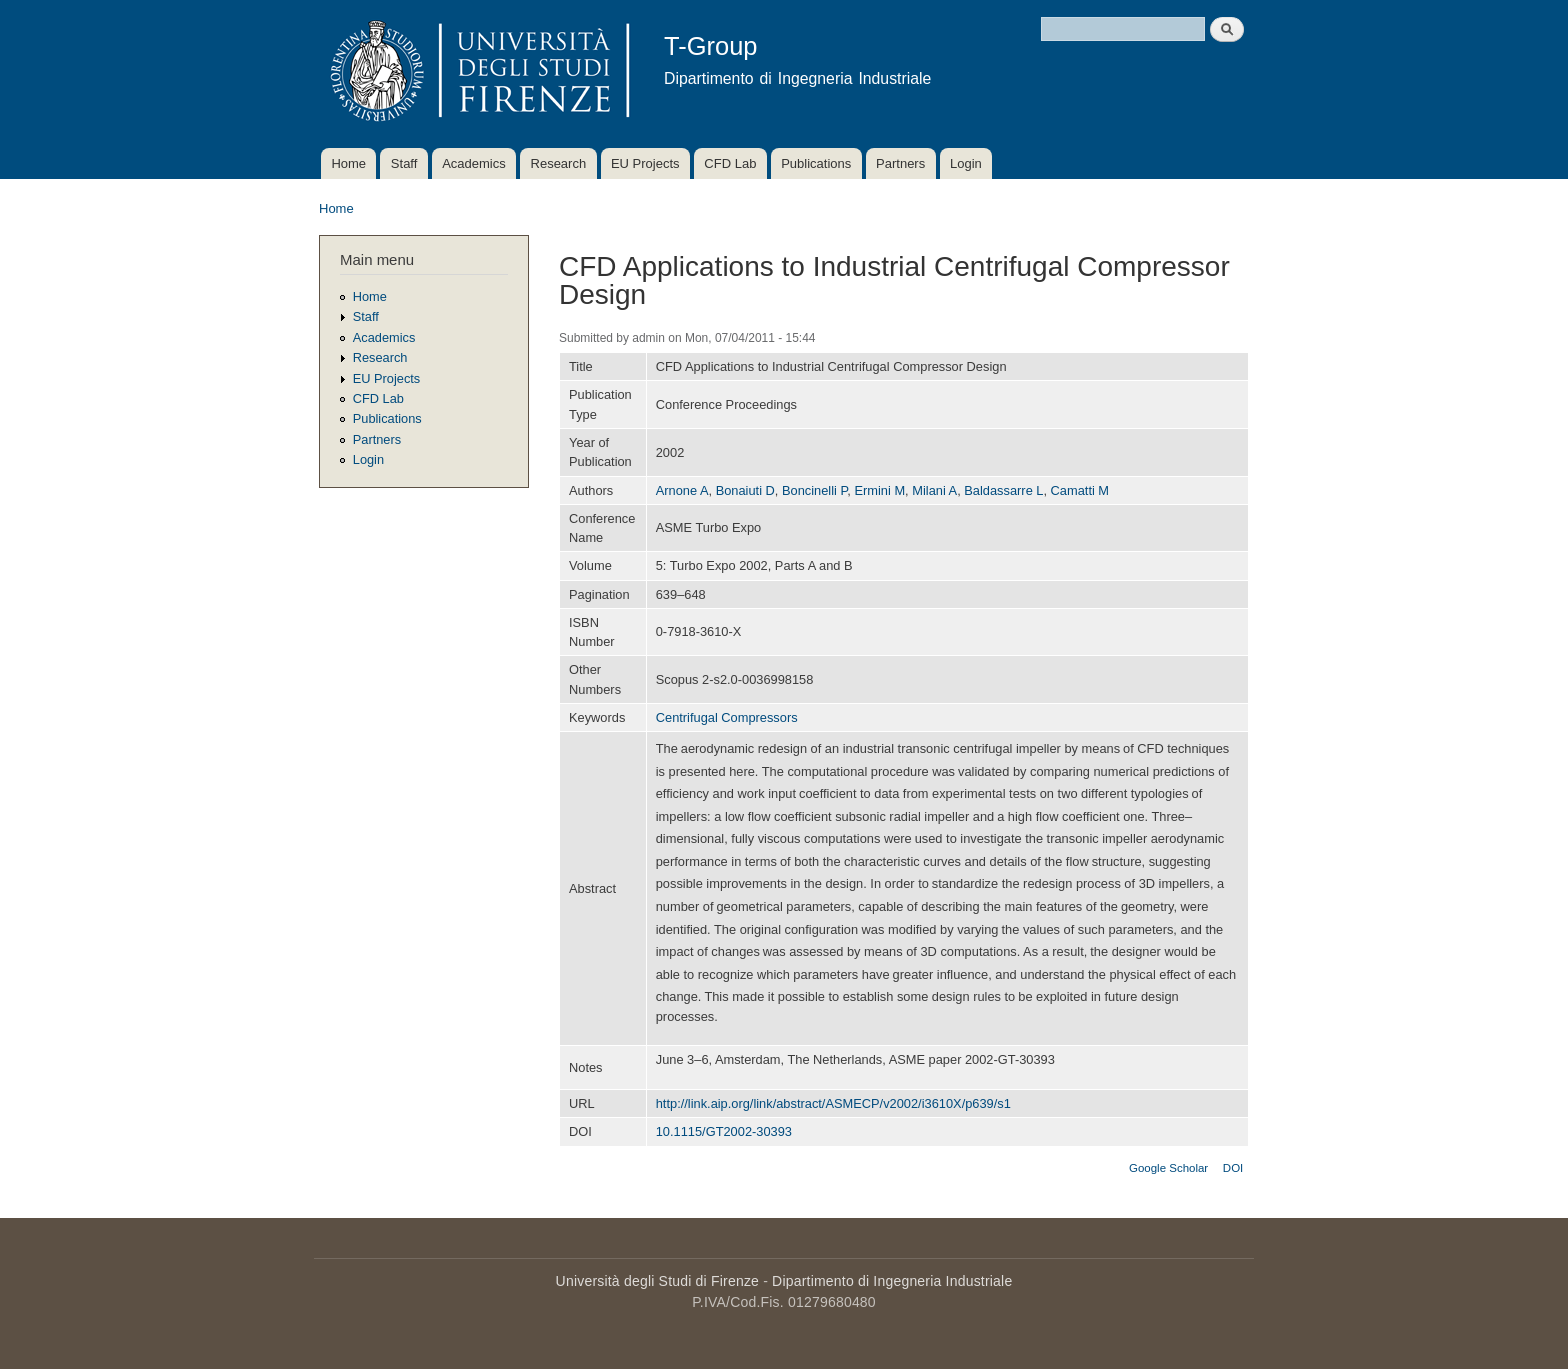  Describe the element at coordinates (559, 163) in the screenshot. I see `Research` at that location.